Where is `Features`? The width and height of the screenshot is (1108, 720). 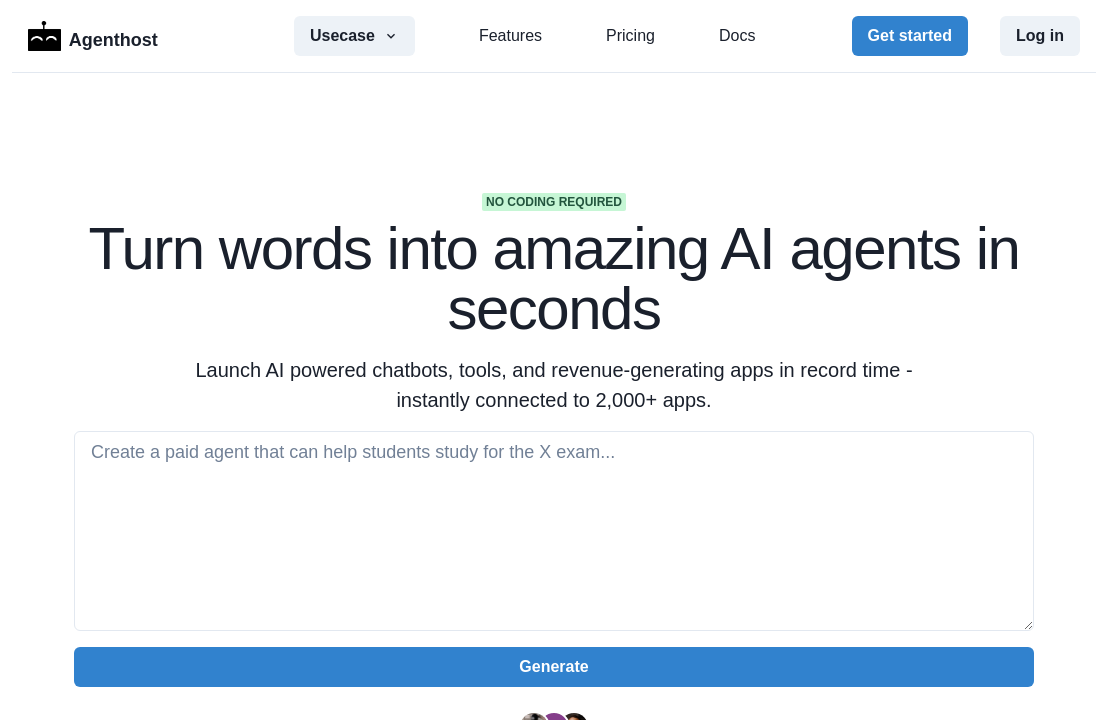
Features is located at coordinates (510, 35).